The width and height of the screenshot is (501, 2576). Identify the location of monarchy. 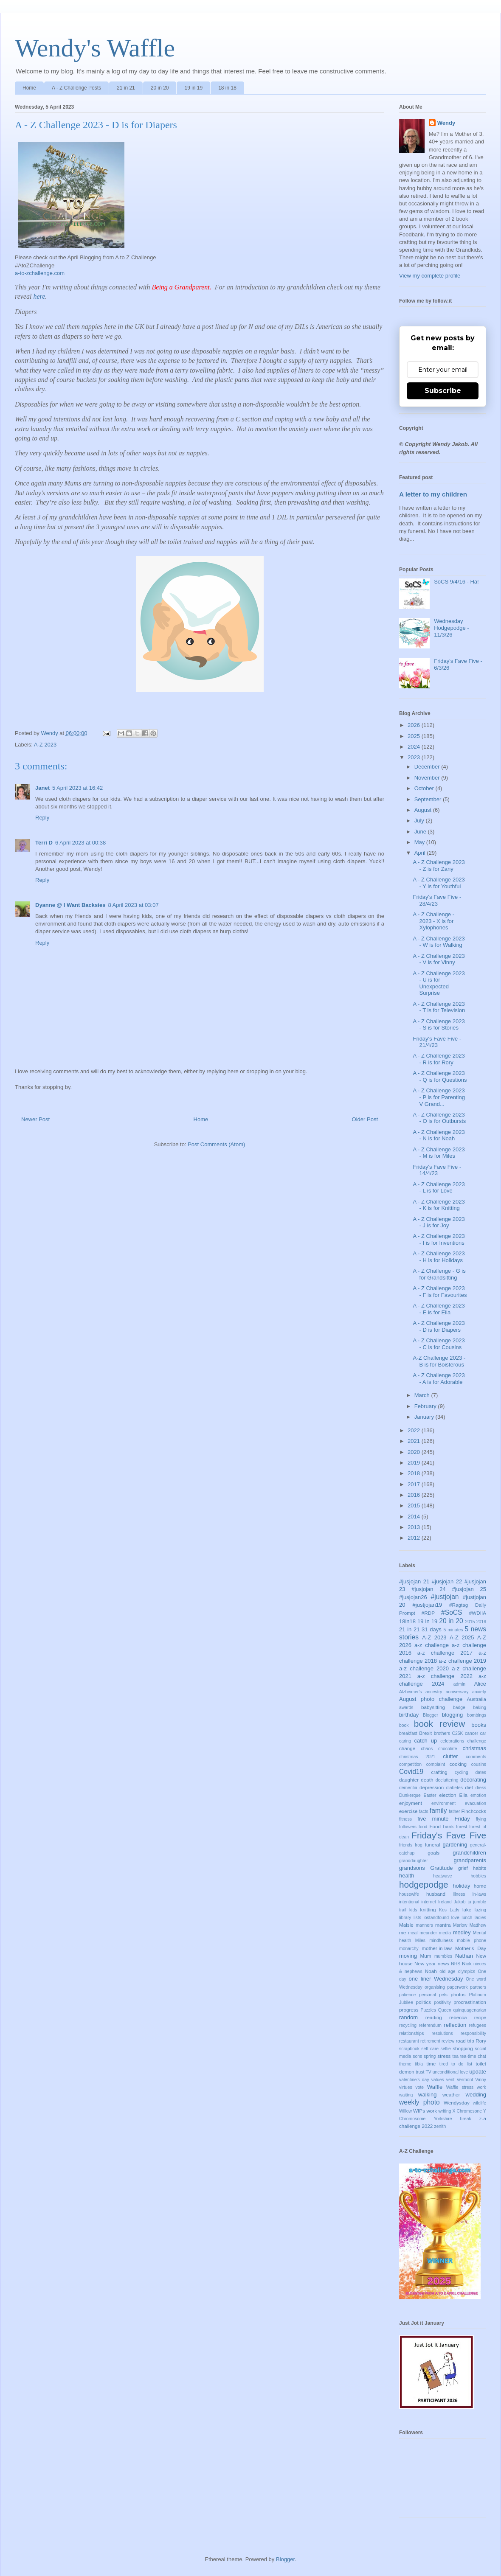
(409, 1948).